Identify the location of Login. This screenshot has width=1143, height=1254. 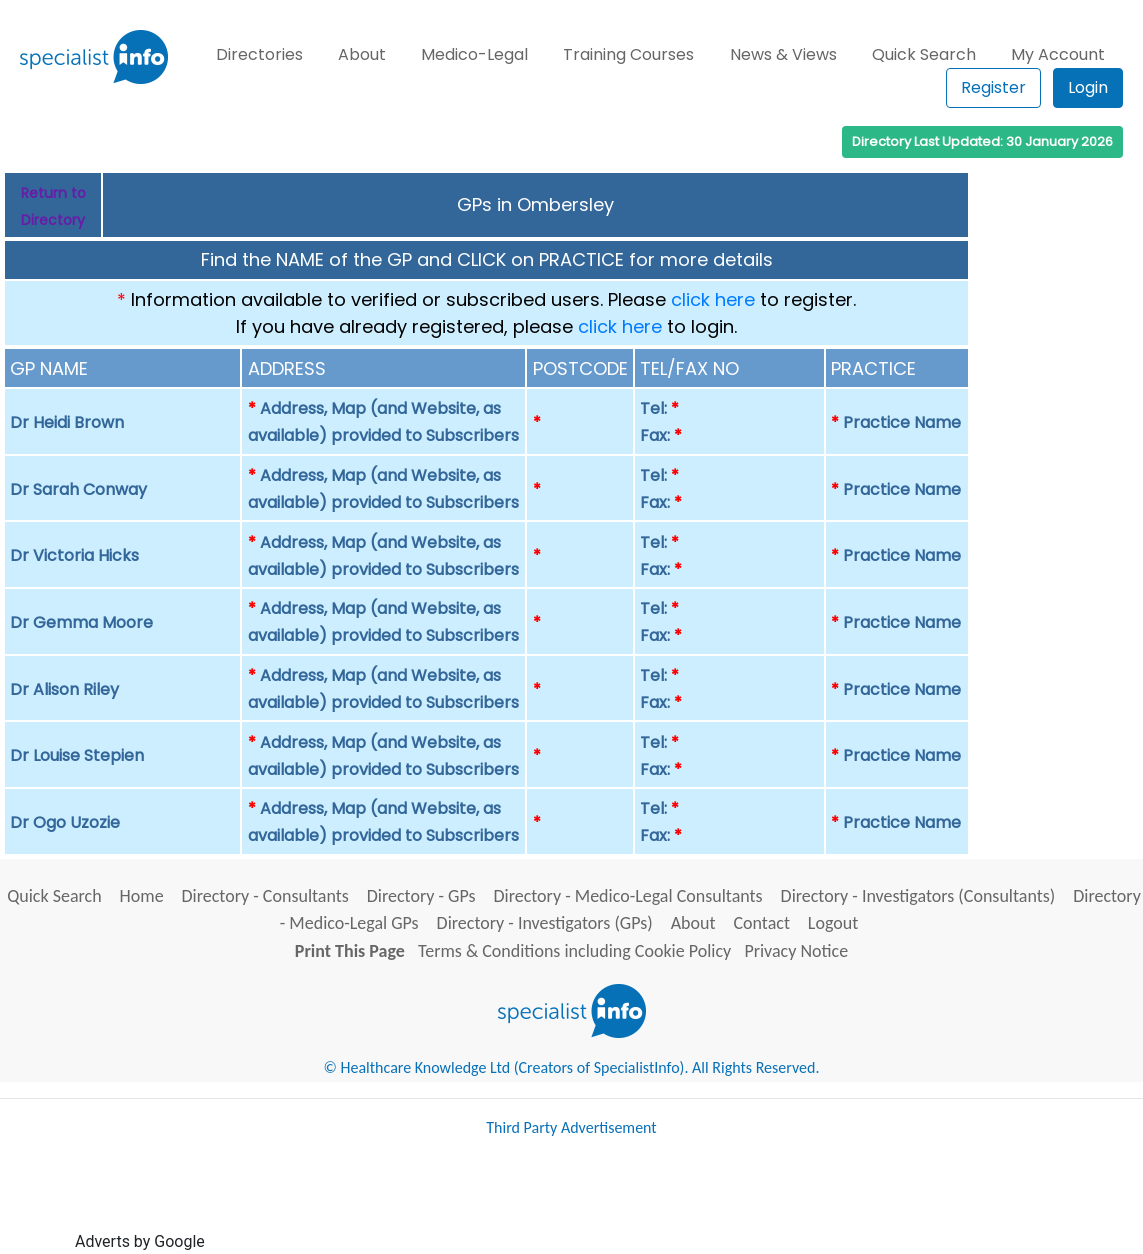
(1088, 87).